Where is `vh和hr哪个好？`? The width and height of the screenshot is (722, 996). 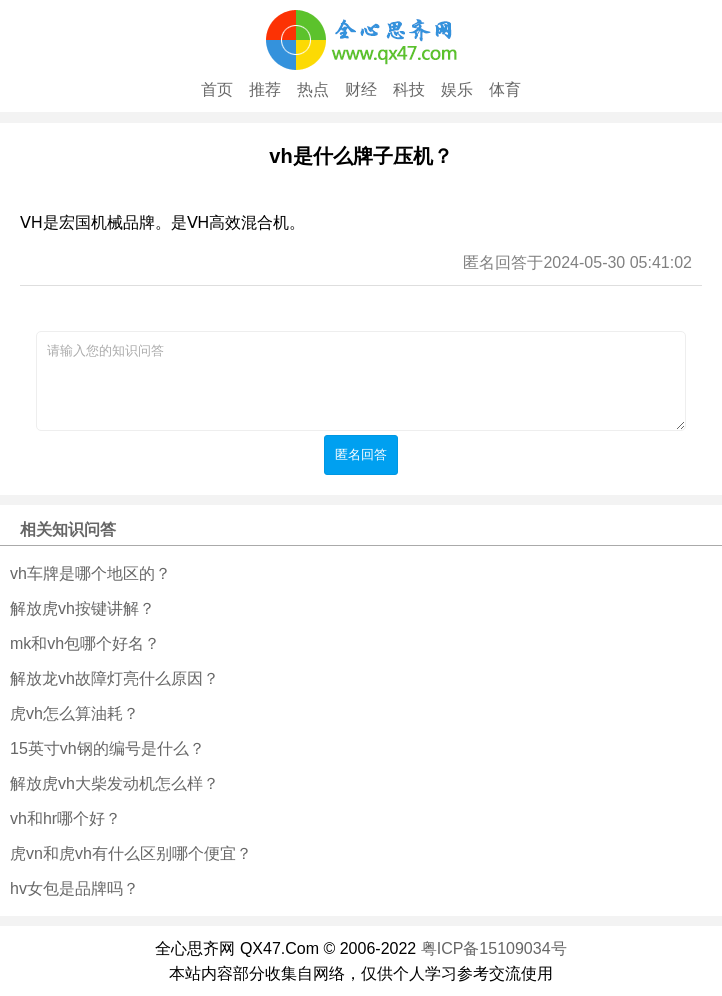 vh和hr哪个好？ is located at coordinates (65, 818).